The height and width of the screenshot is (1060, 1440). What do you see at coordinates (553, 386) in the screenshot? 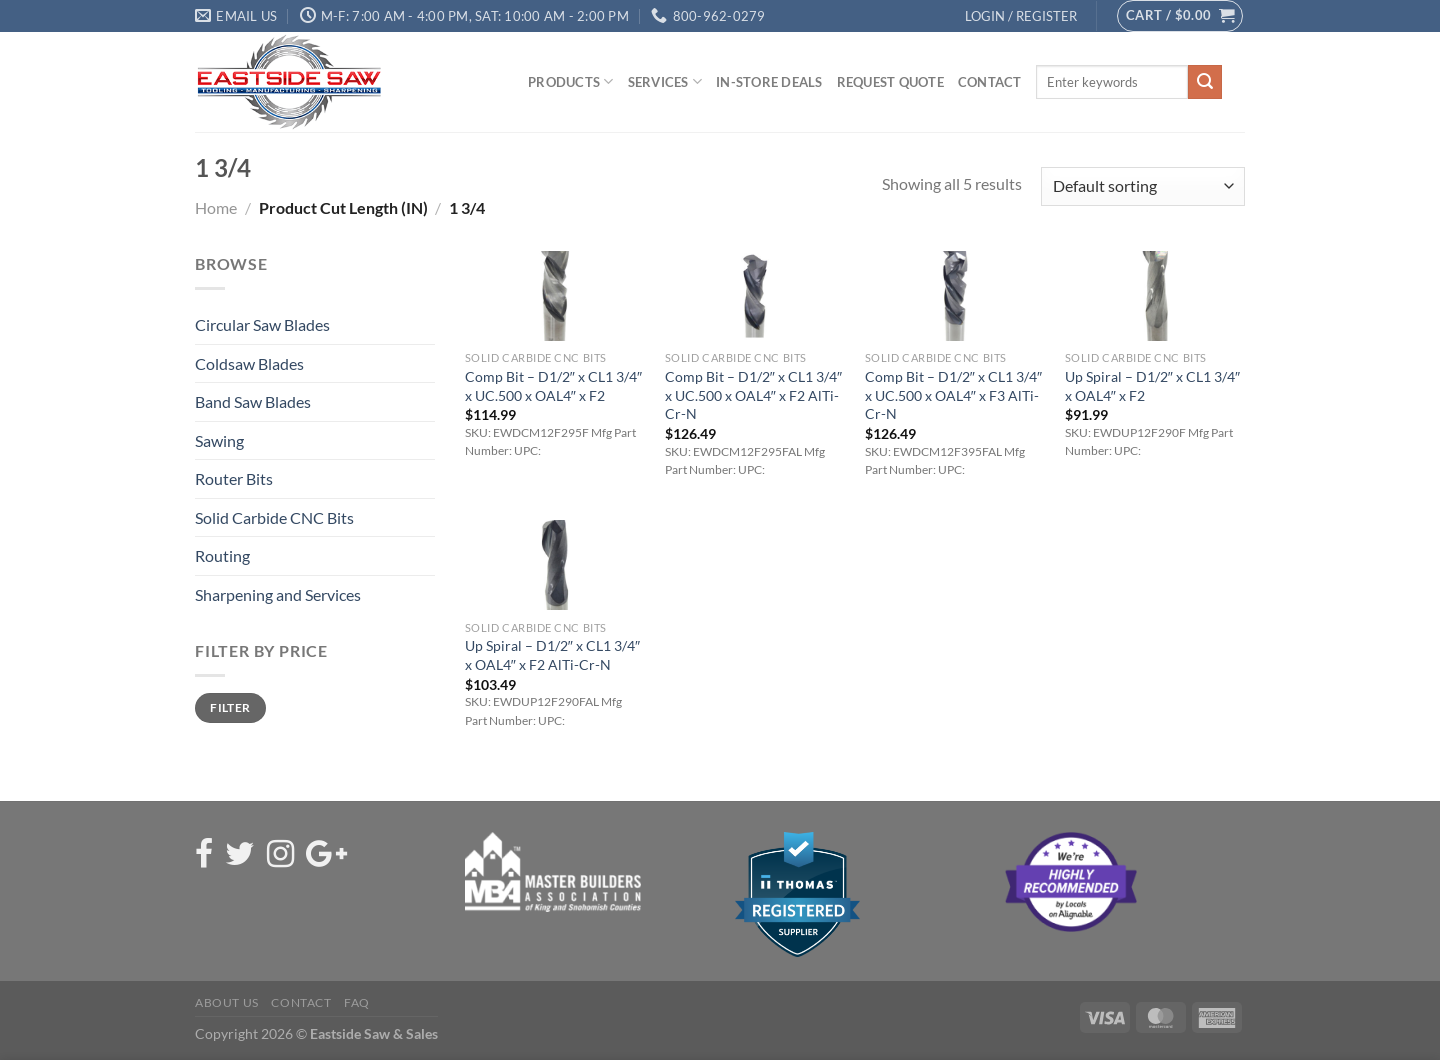
I see `Comp Bit – D1/2″ x CL1 3/4″ x UC.500 x OAL4″ x F2` at bounding box center [553, 386].